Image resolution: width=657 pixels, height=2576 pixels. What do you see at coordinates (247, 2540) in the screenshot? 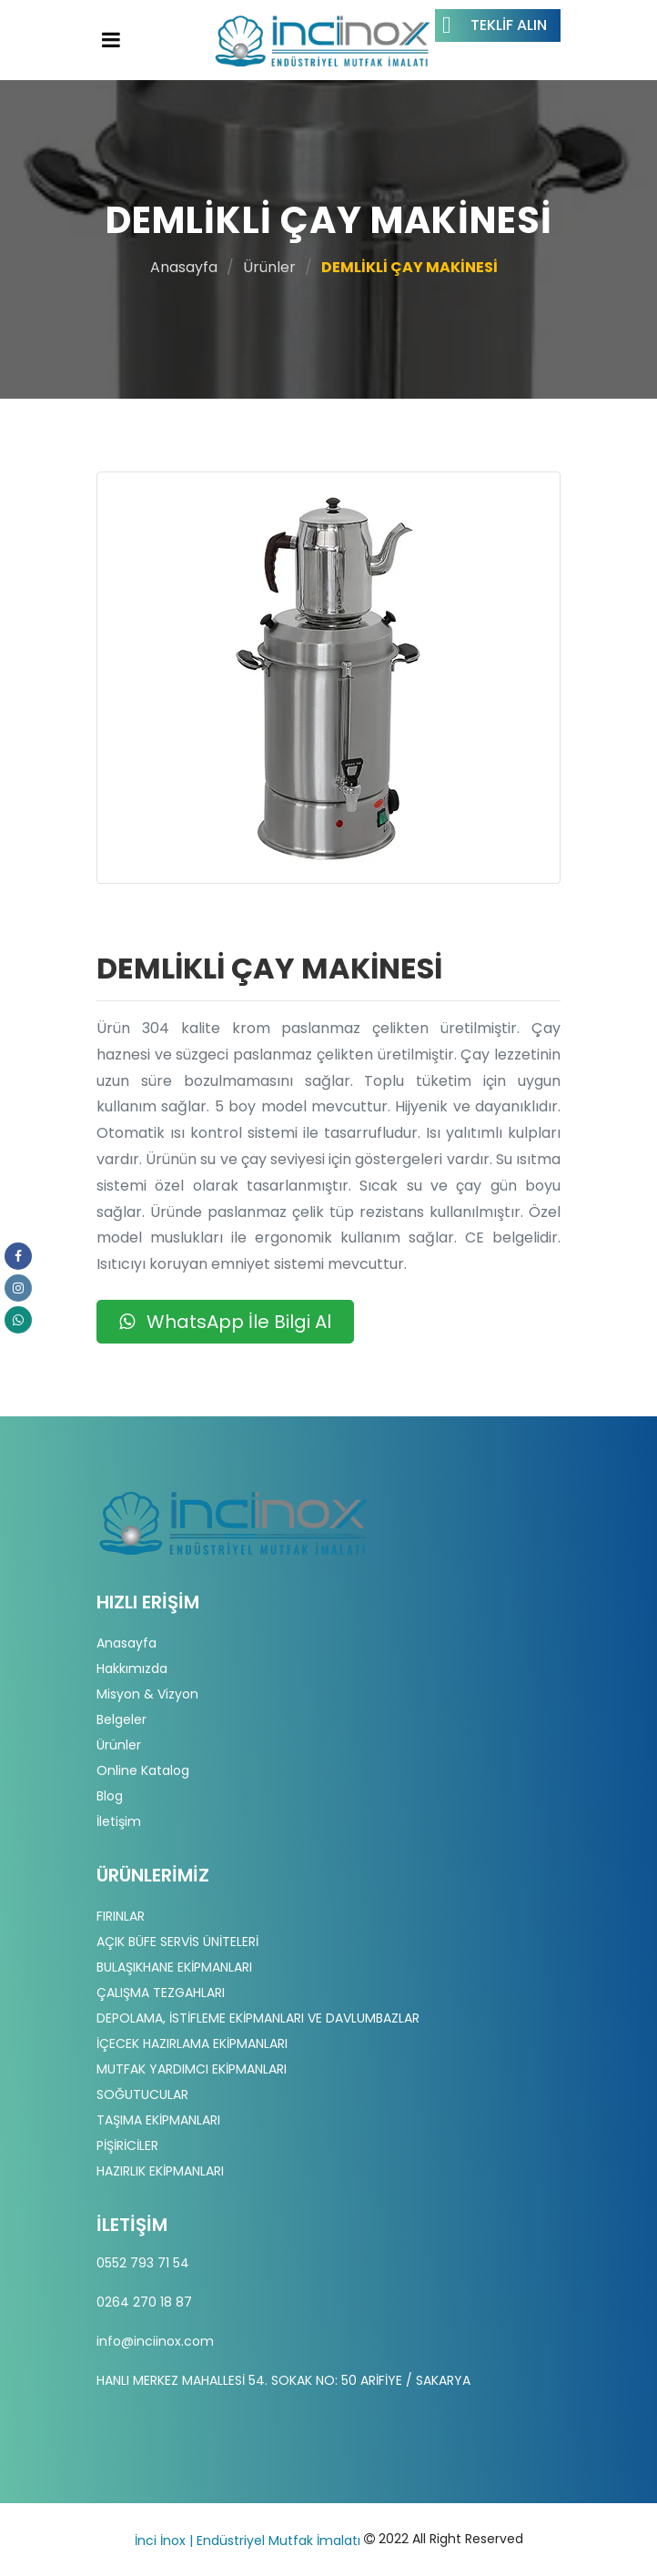
I see `İnci İnox | Endüstriyel Mutfak İmalatı` at bounding box center [247, 2540].